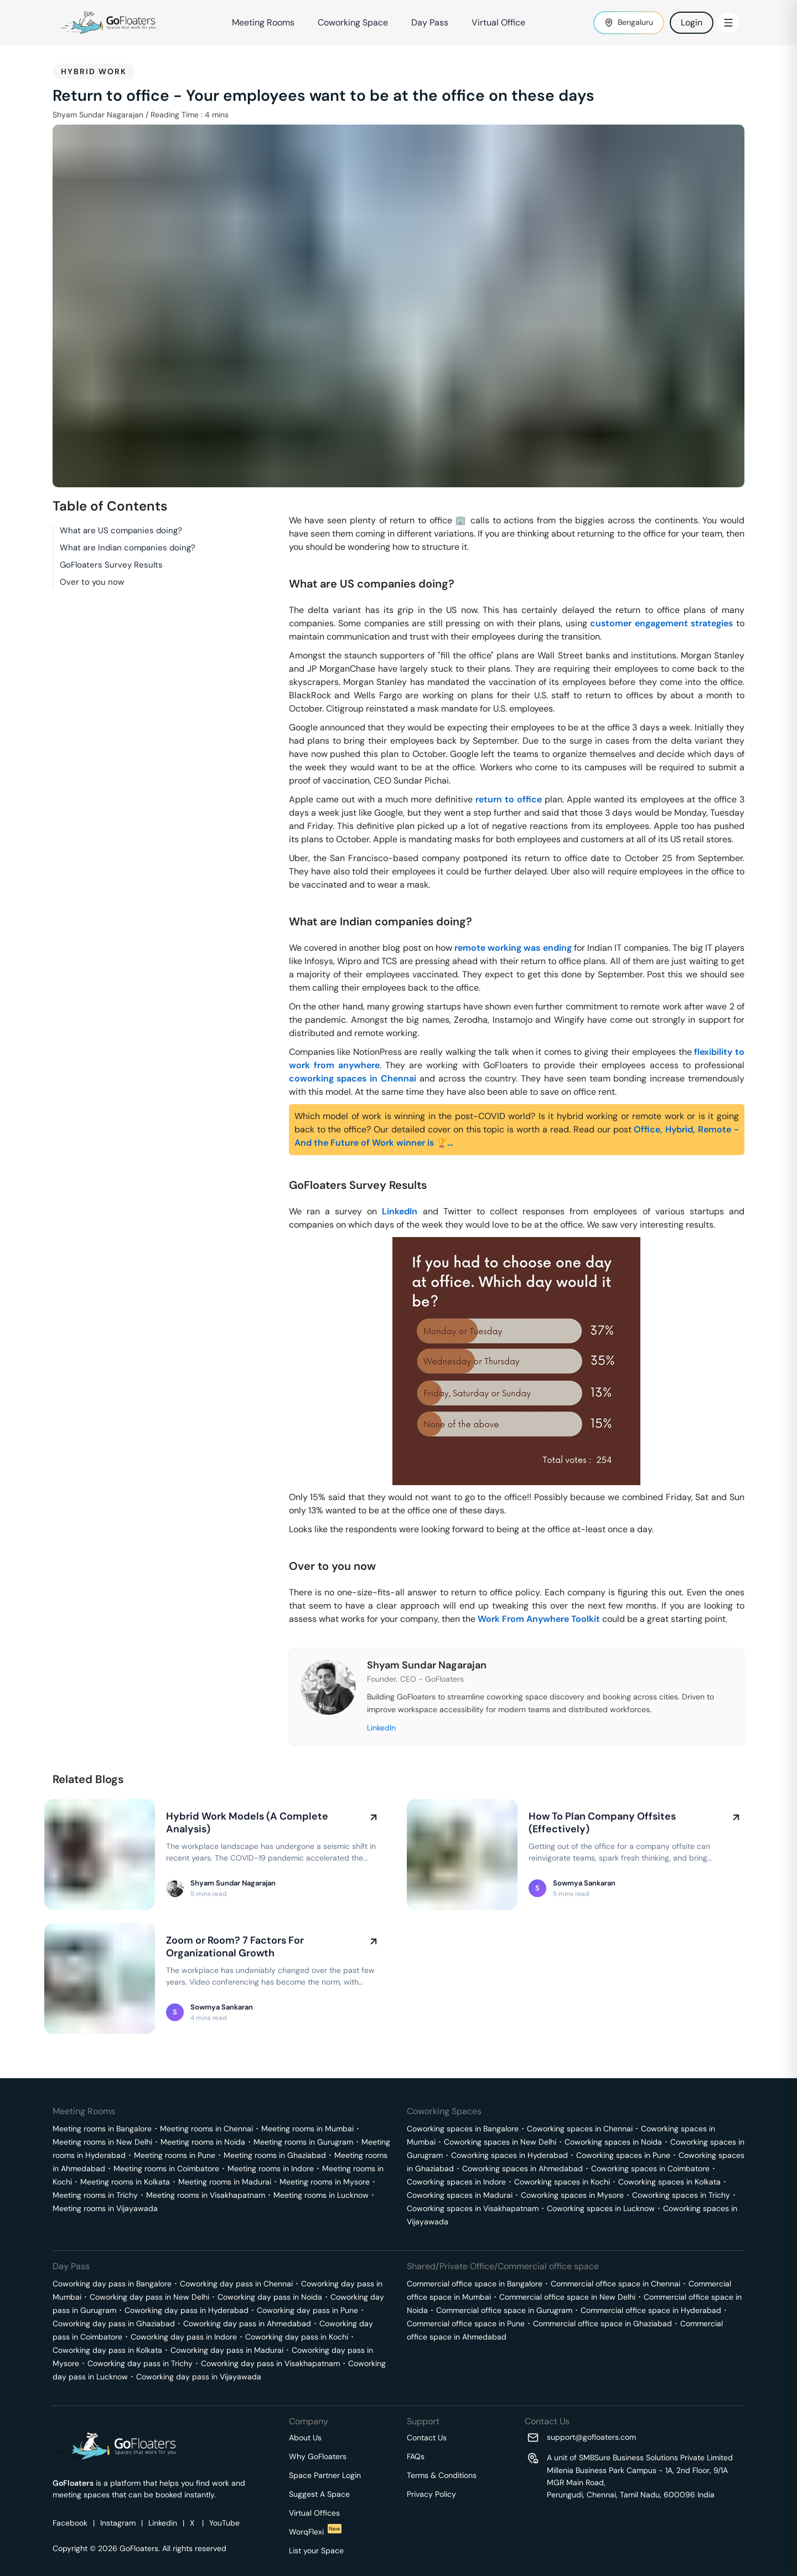 The image size is (797, 2576). I want to click on LinkedIn, so click(399, 1211).